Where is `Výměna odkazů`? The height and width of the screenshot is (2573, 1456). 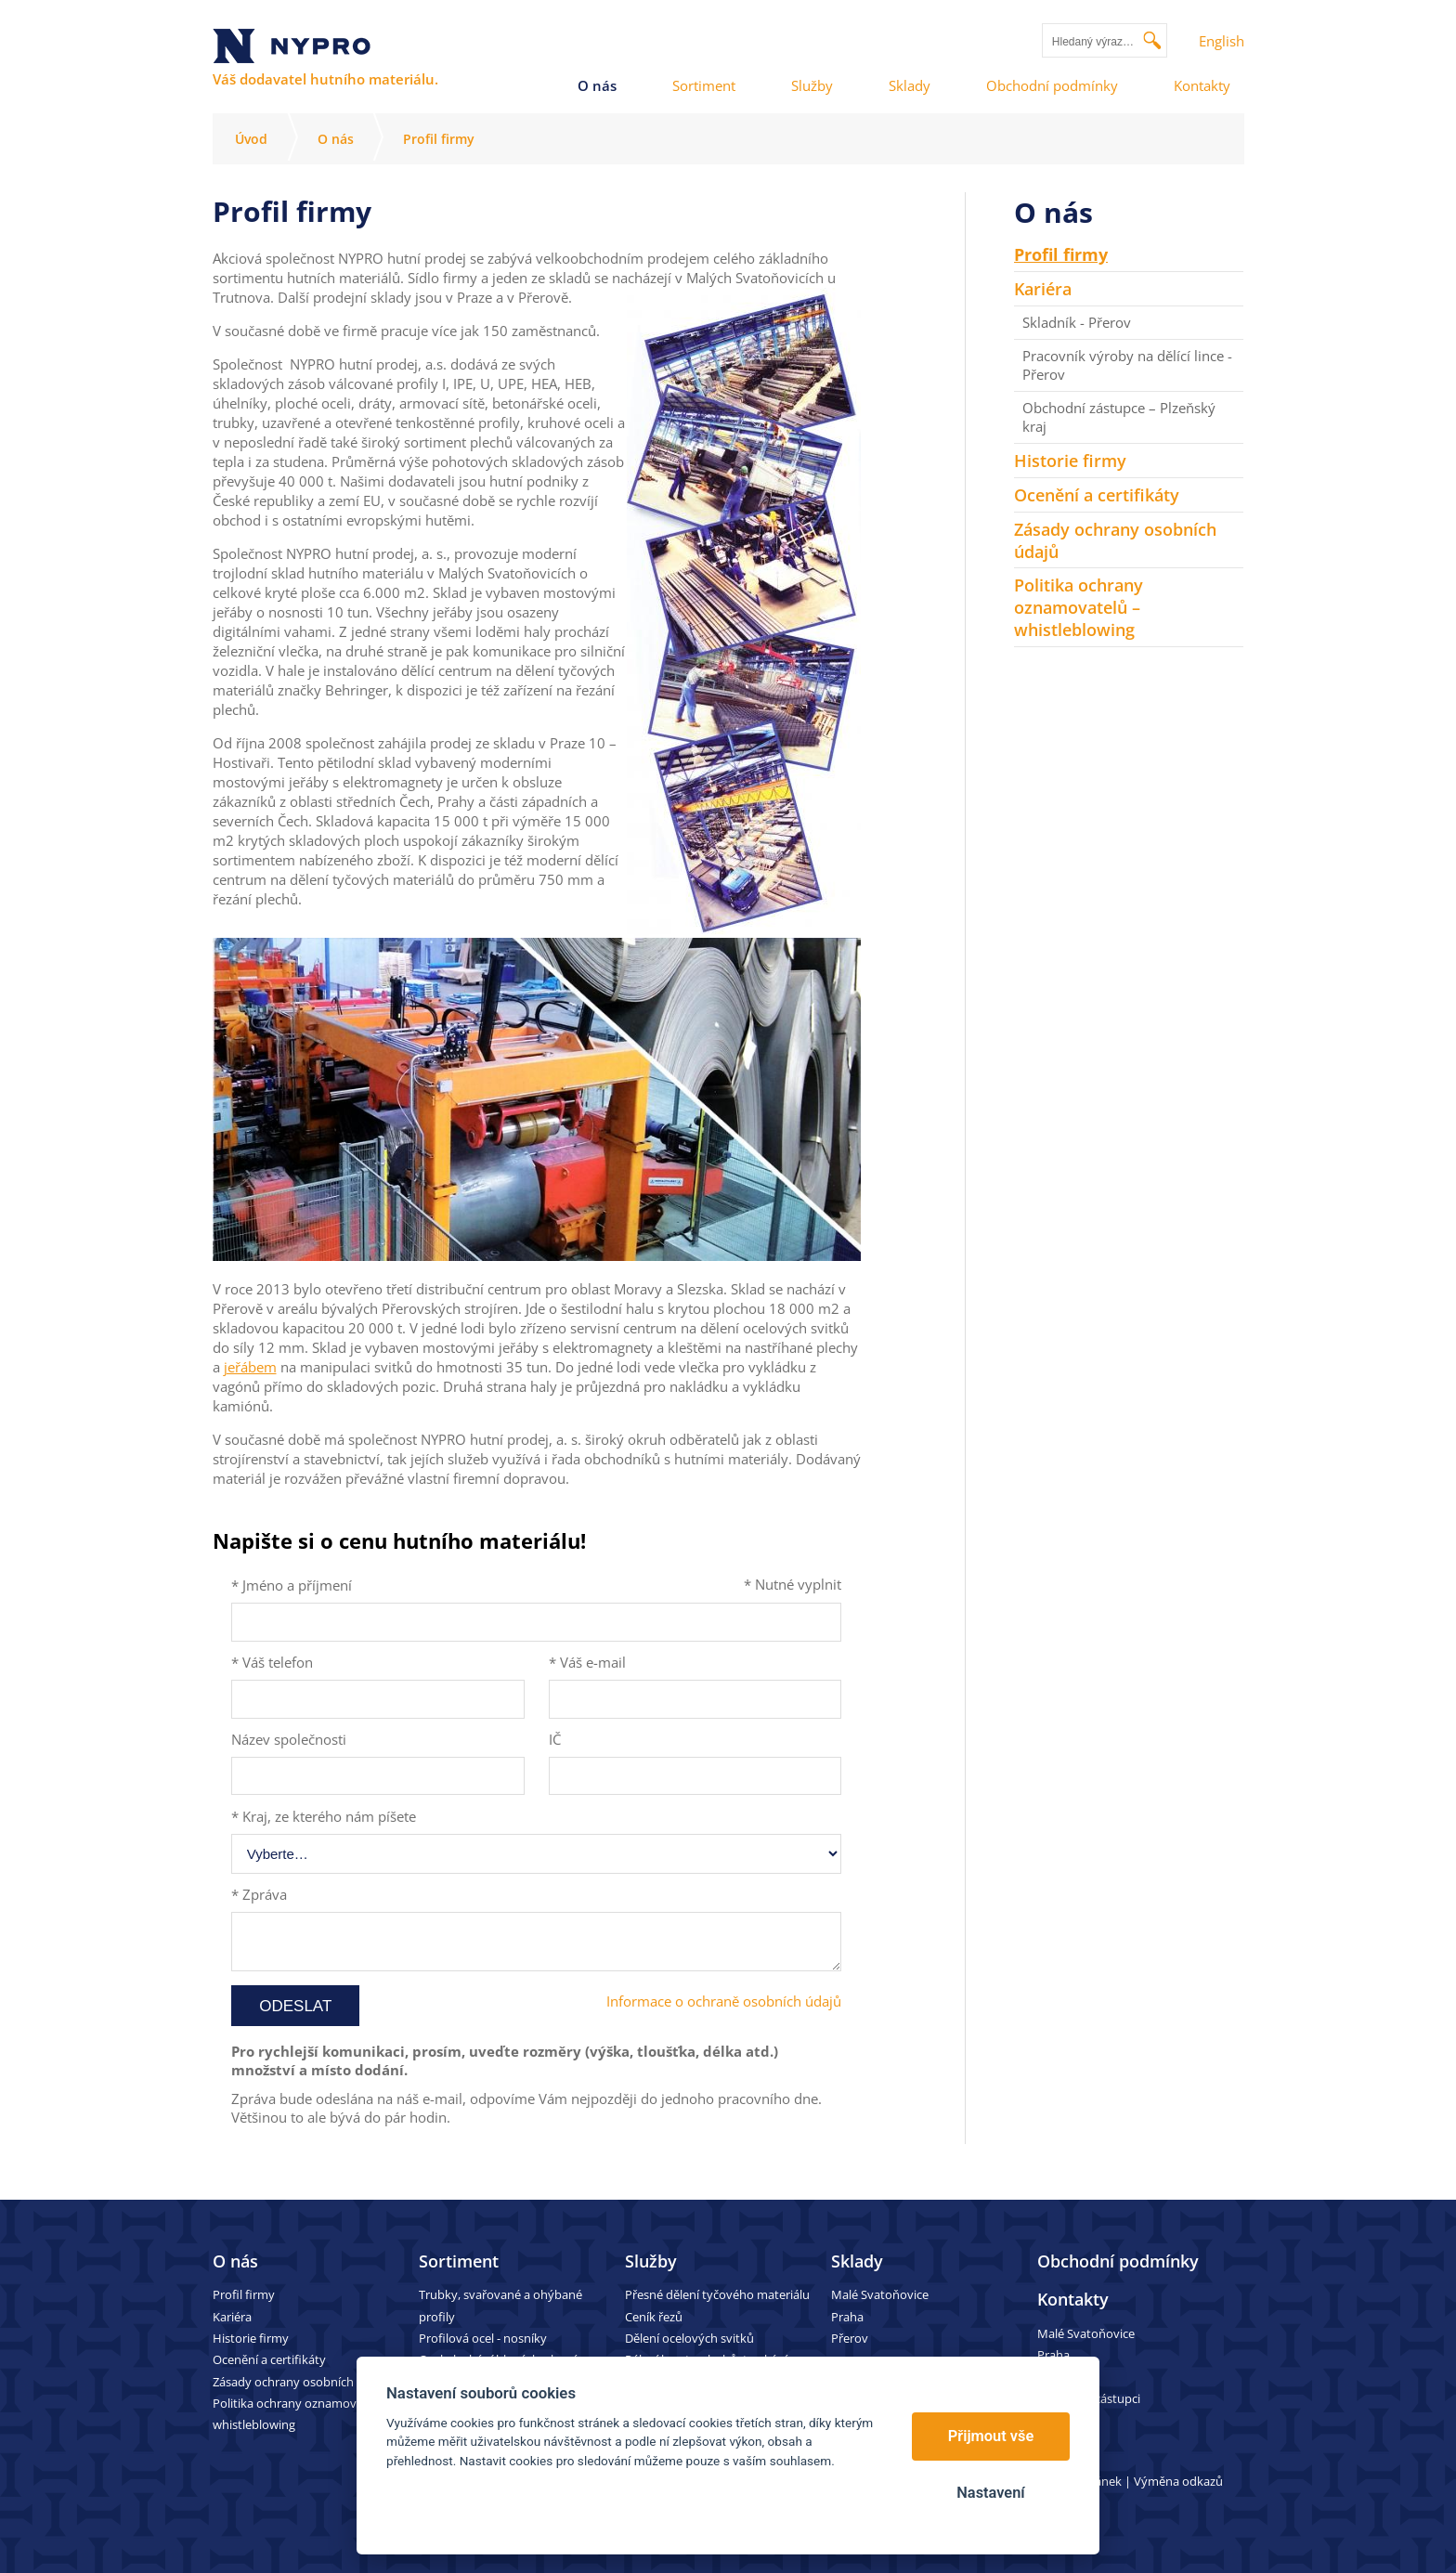
Výměna odkazů is located at coordinates (1178, 2481).